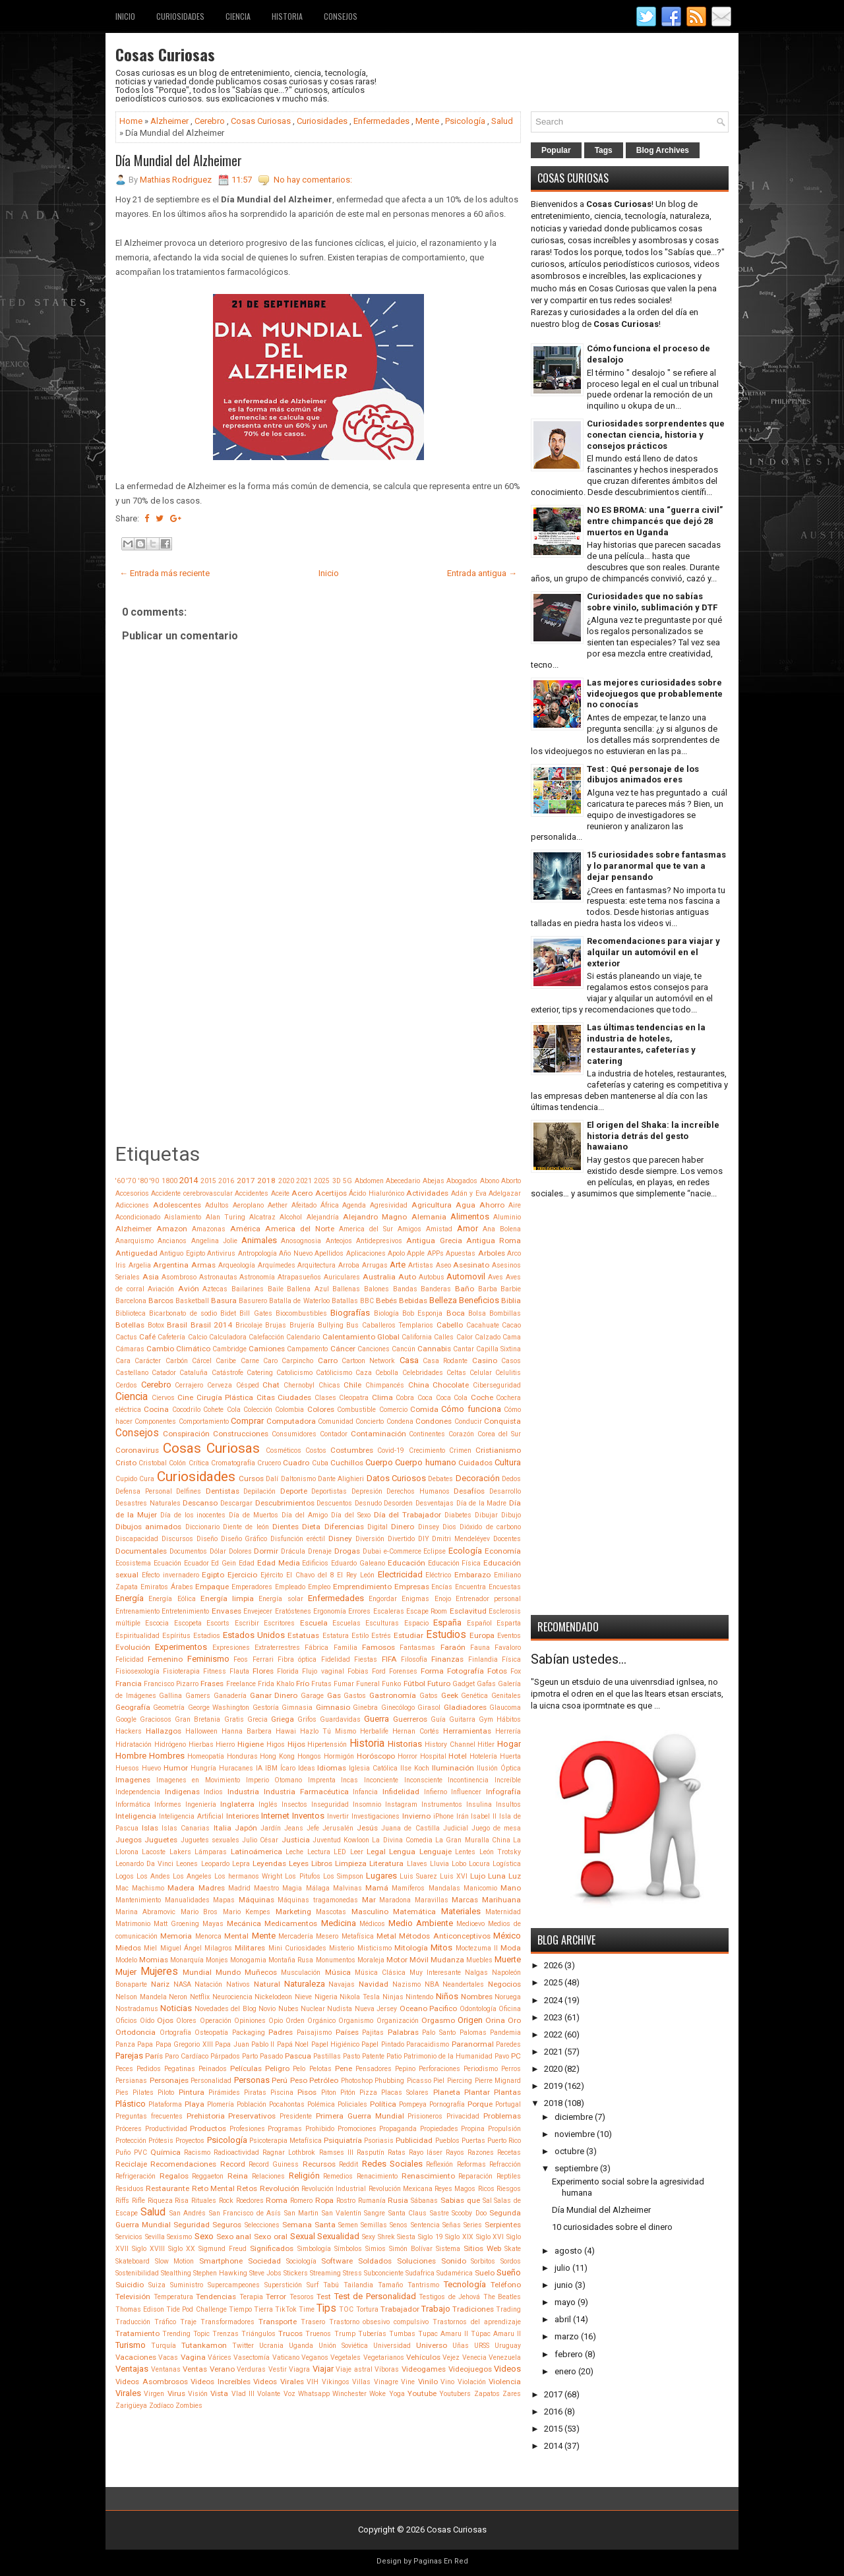 The image size is (844, 2576). Describe the element at coordinates (161, 2405) in the screenshot. I see `Zodíaco` at that location.